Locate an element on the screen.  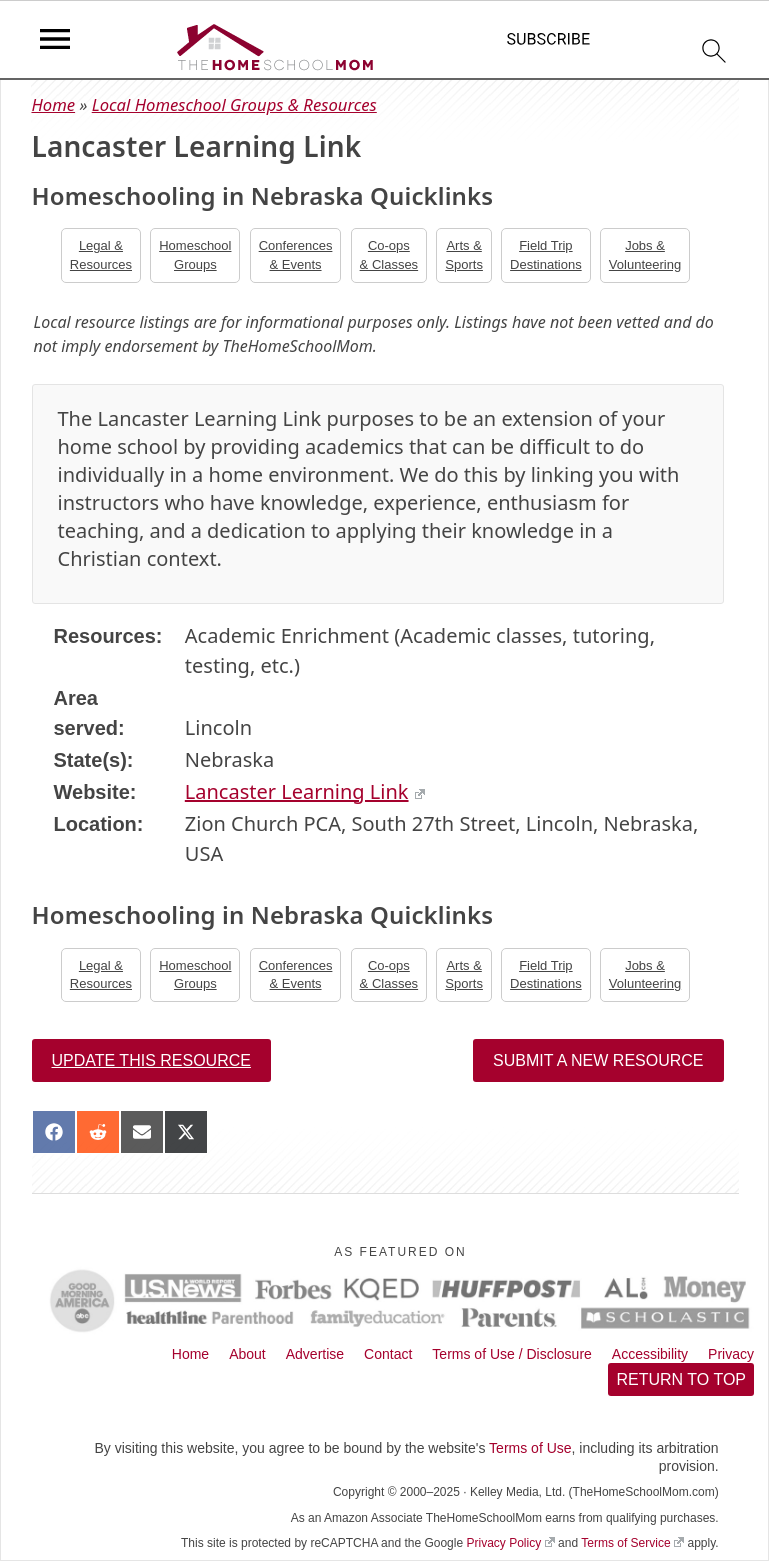
Update this resource is located at coordinates (151, 1060).